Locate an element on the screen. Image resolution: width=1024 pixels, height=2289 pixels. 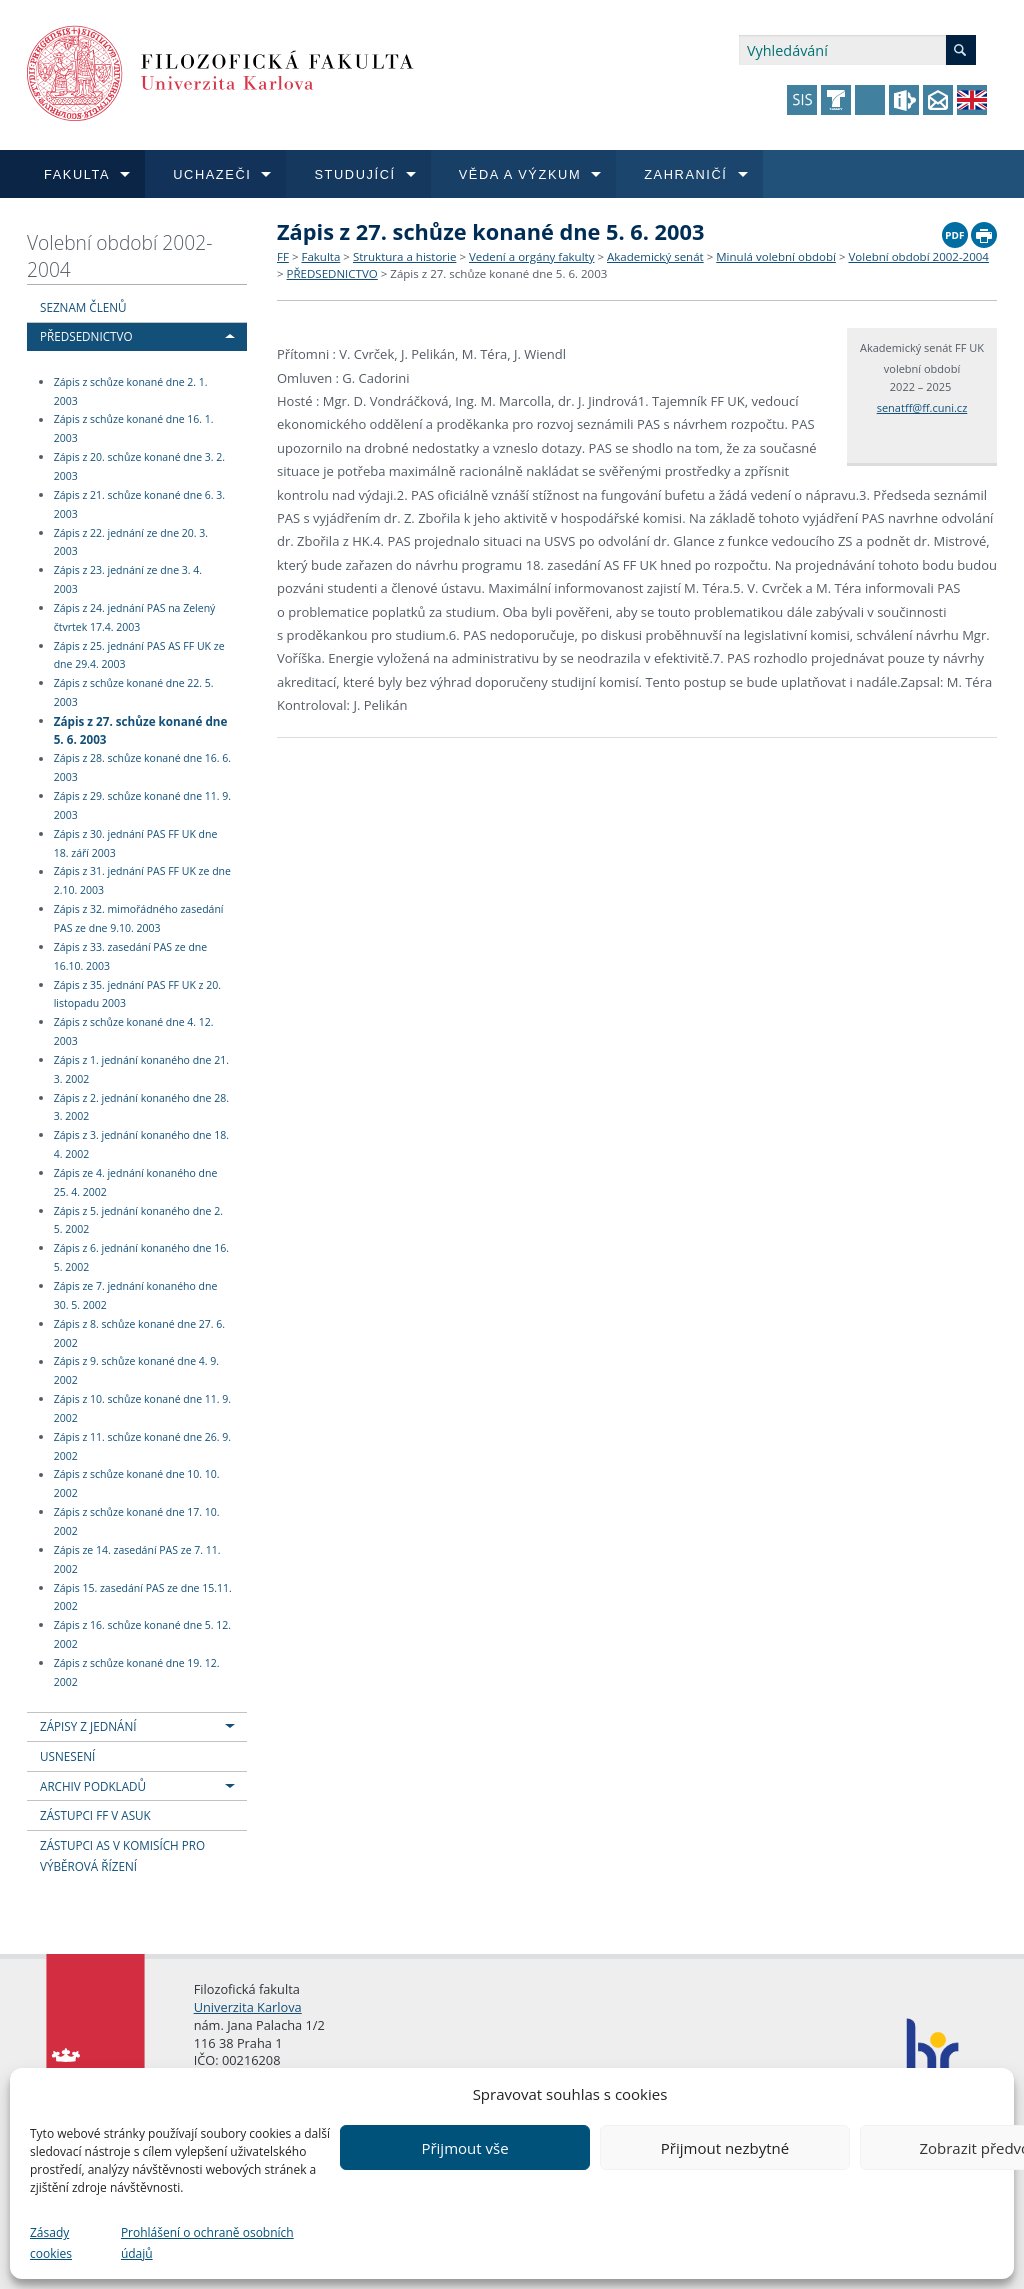
Zápis ze 14. zasedání PAS ze 7. 11. 2002 is located at coordinates (137, 1559).